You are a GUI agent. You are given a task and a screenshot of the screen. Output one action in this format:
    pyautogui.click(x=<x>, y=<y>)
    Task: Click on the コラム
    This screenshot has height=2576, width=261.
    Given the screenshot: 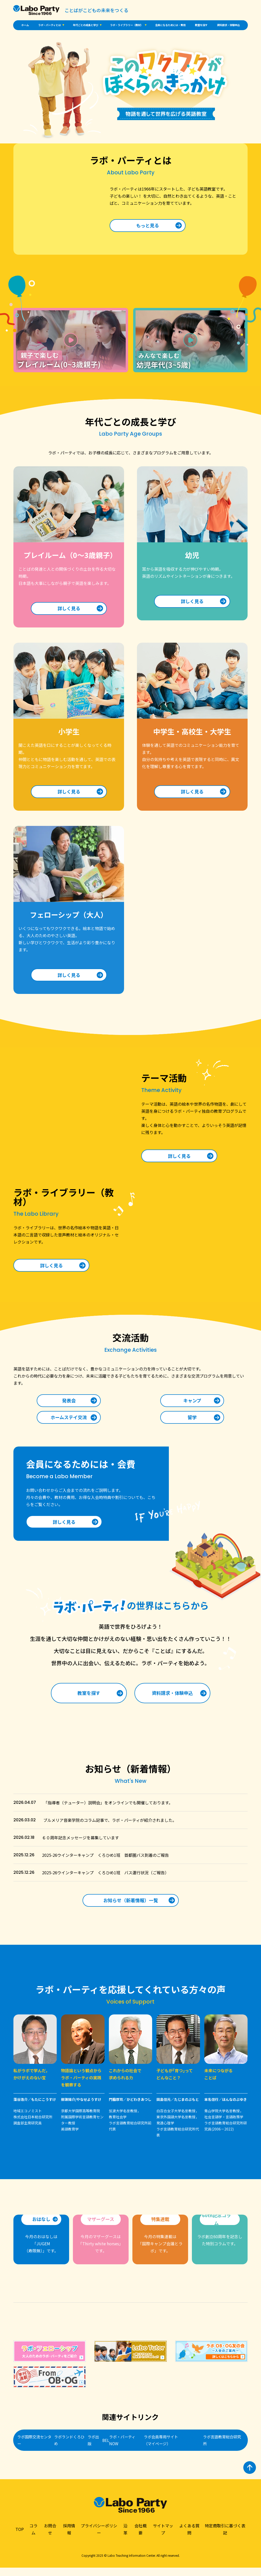 What is the action you would take?
    pyautogui.click(x=33, y=2529)
    